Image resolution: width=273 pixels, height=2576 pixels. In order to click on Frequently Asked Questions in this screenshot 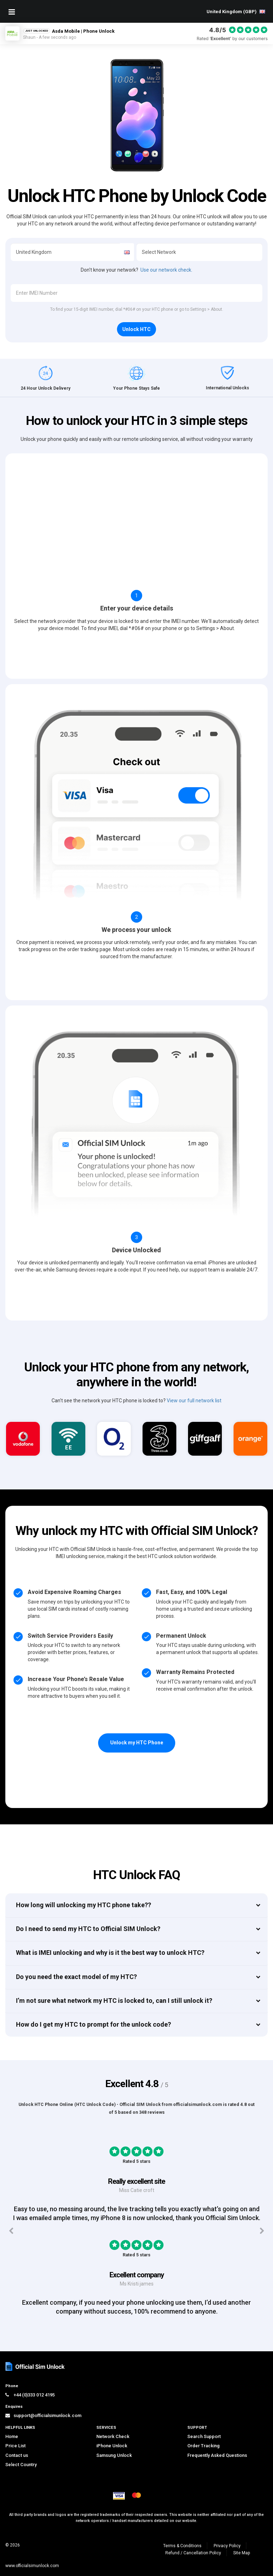, I will do `click(217, 2455)`.